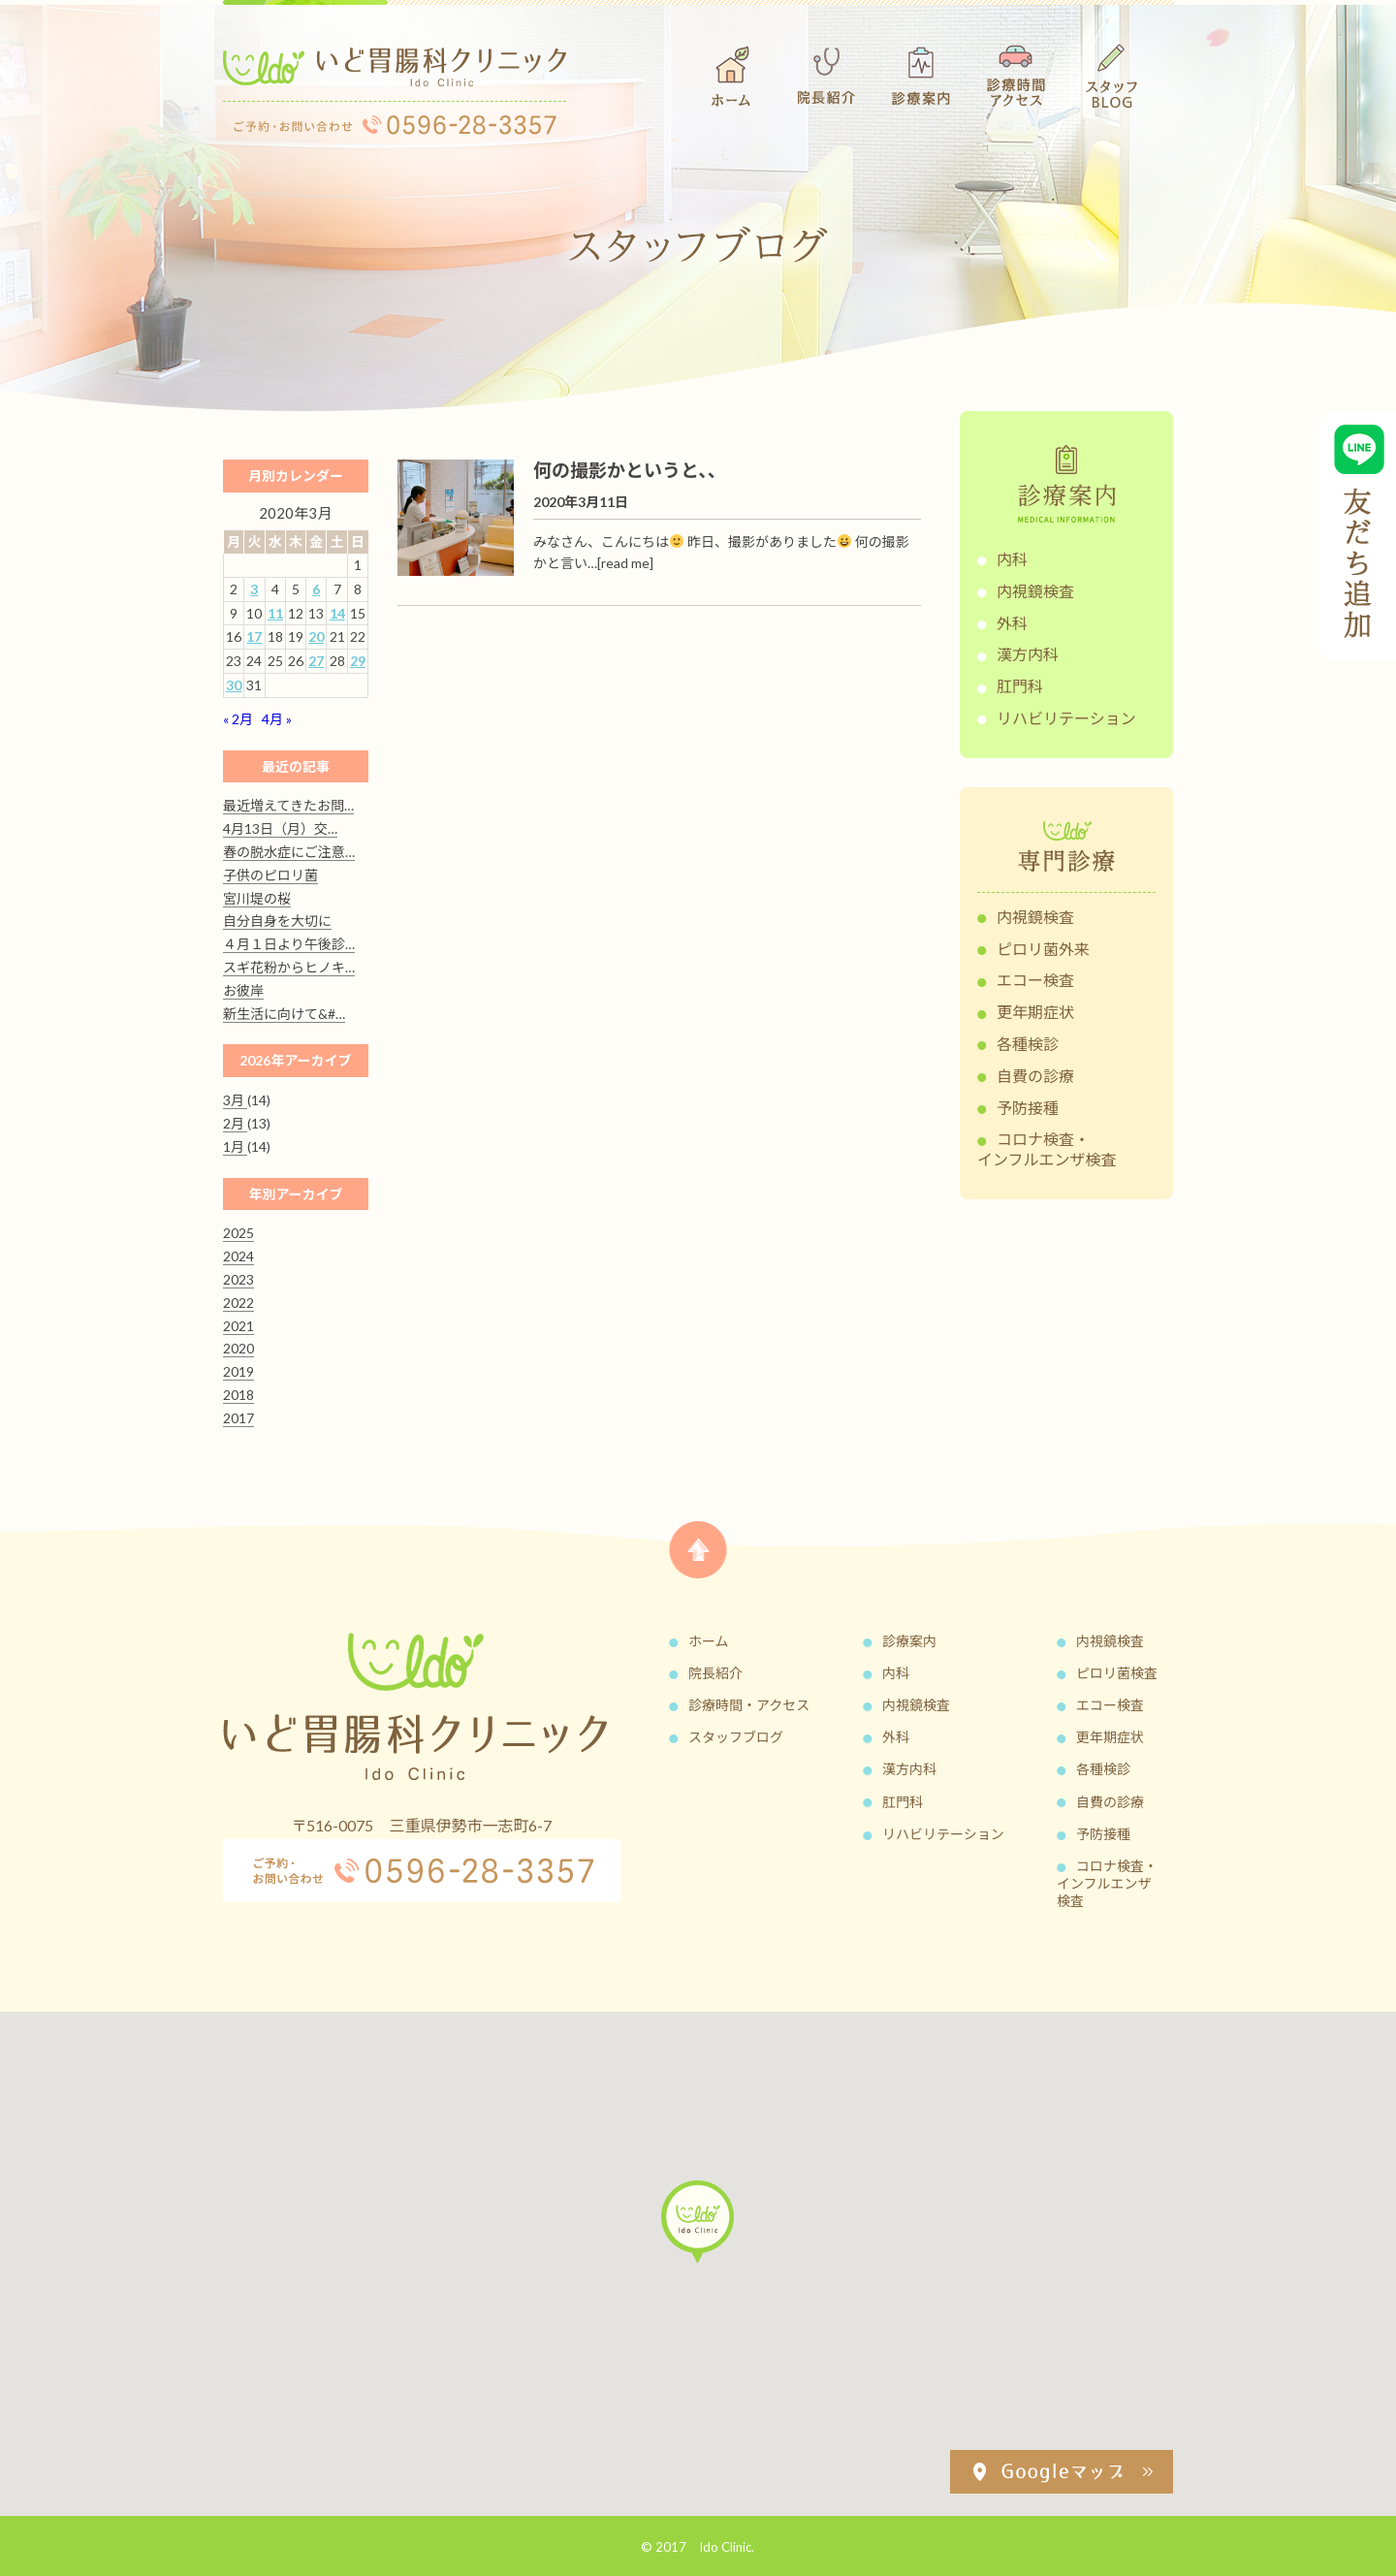 The height and width of the screenshot is (2576, 1396). Describe the element at coordinates (337, 613) in the screenshot. I see `14 [2020年3月14日 に投稿を公開]` at that location.